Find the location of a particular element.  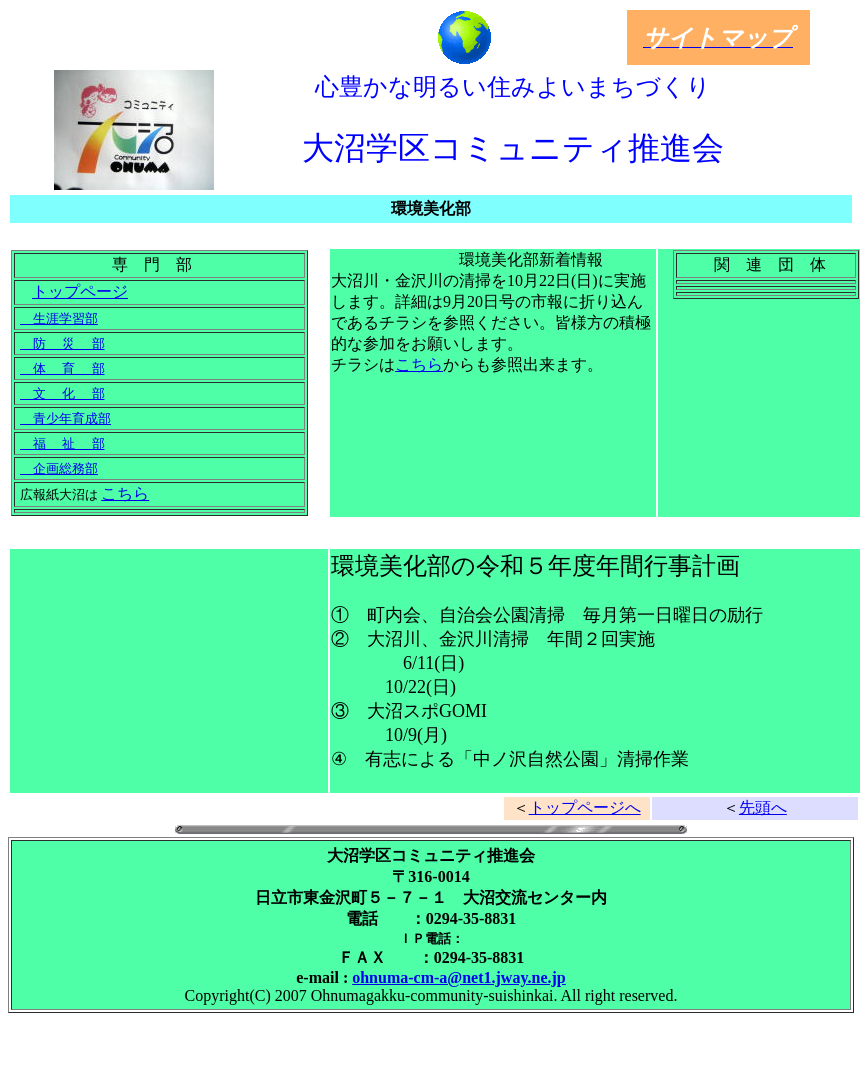

トップページ is located at coordinates (80, 291).